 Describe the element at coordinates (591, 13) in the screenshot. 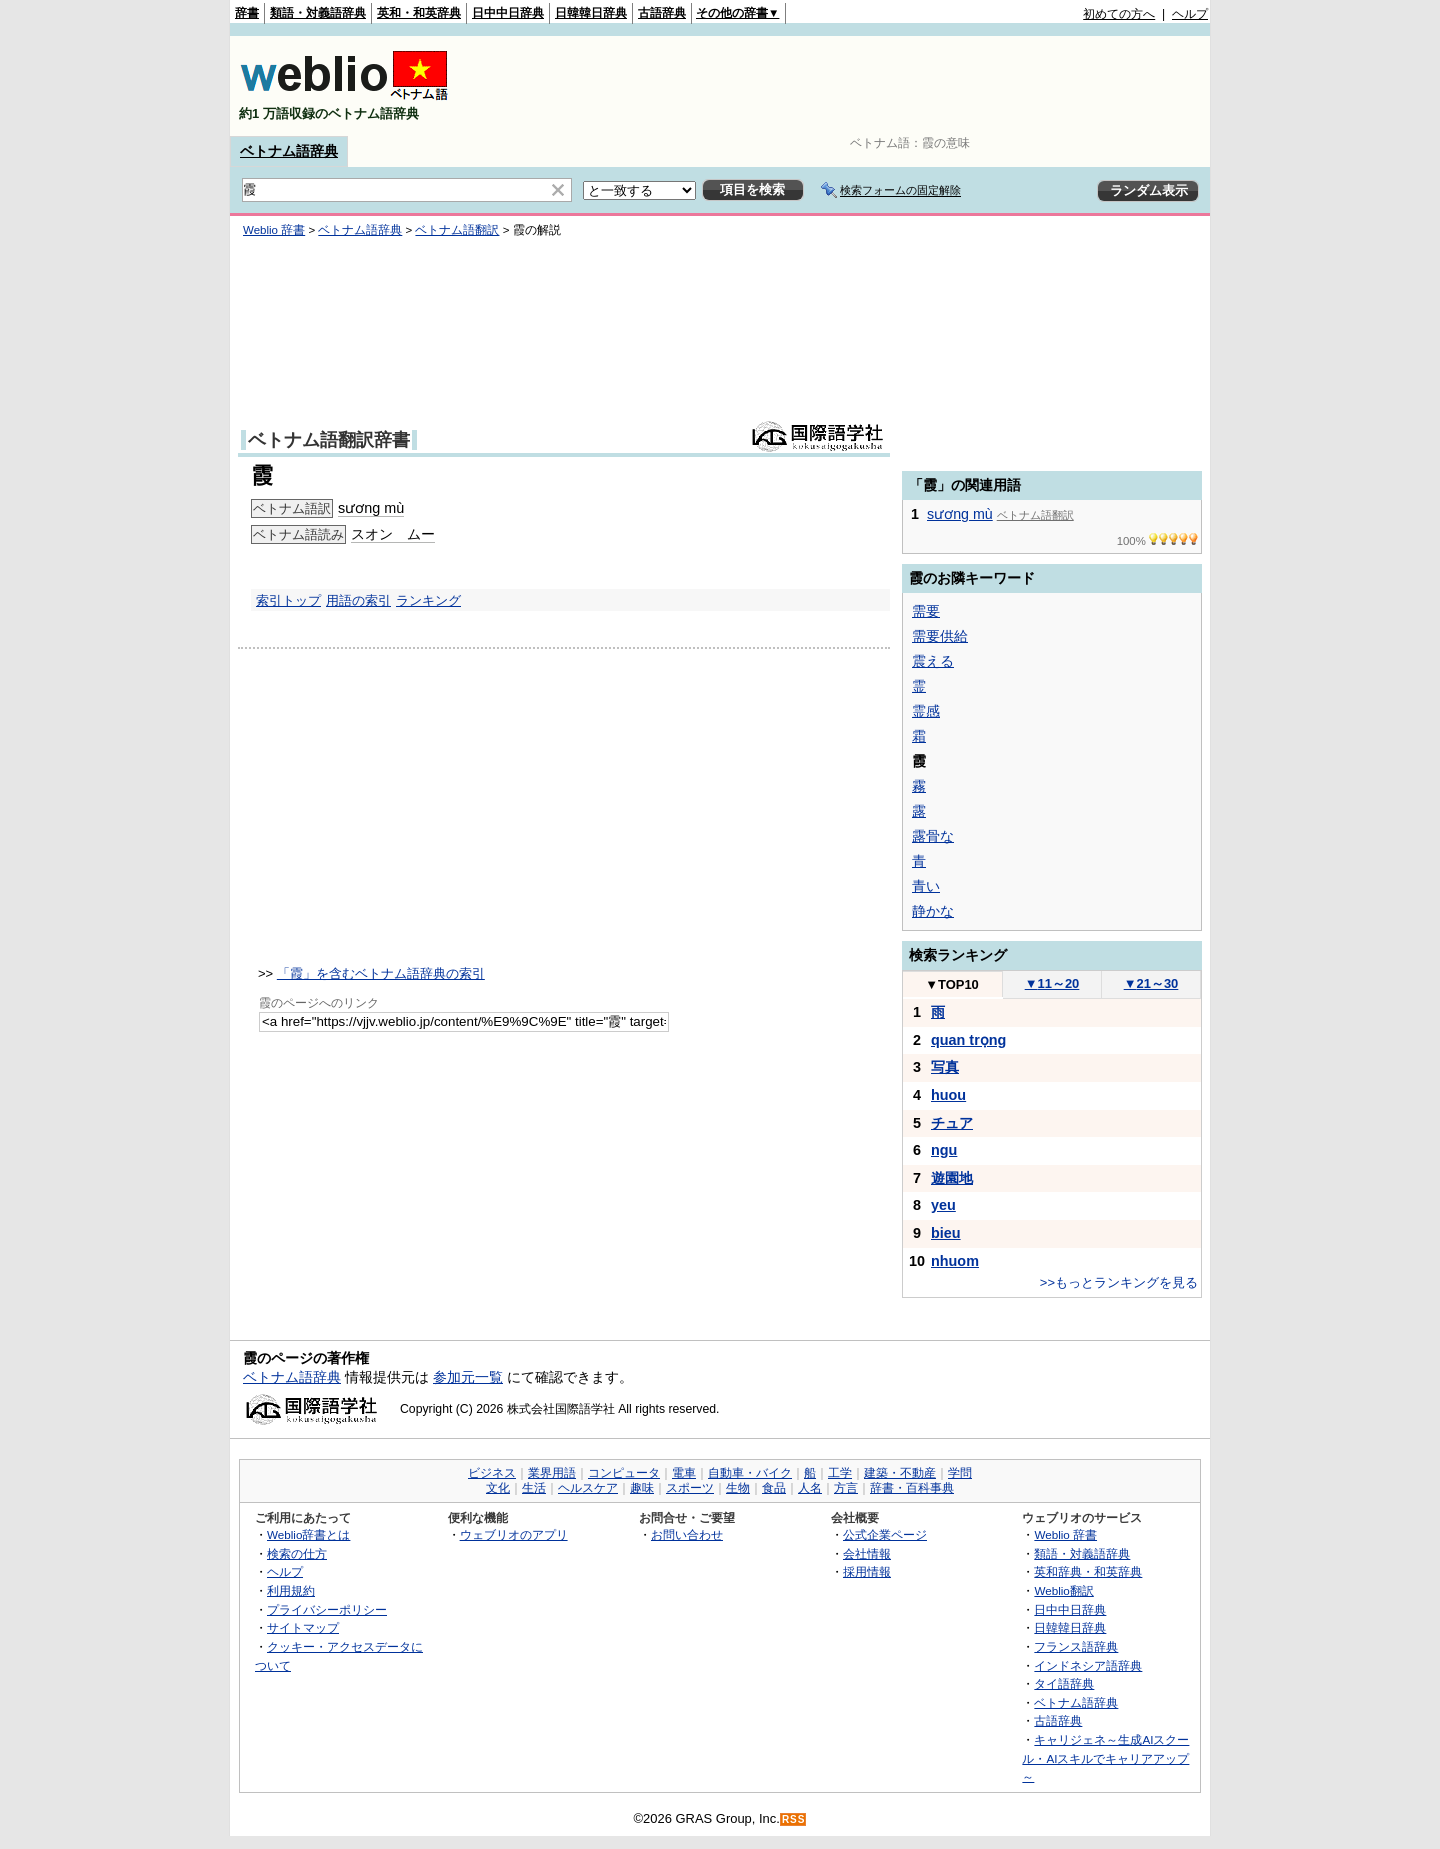

I see `日韓韓日辞典` at that location.